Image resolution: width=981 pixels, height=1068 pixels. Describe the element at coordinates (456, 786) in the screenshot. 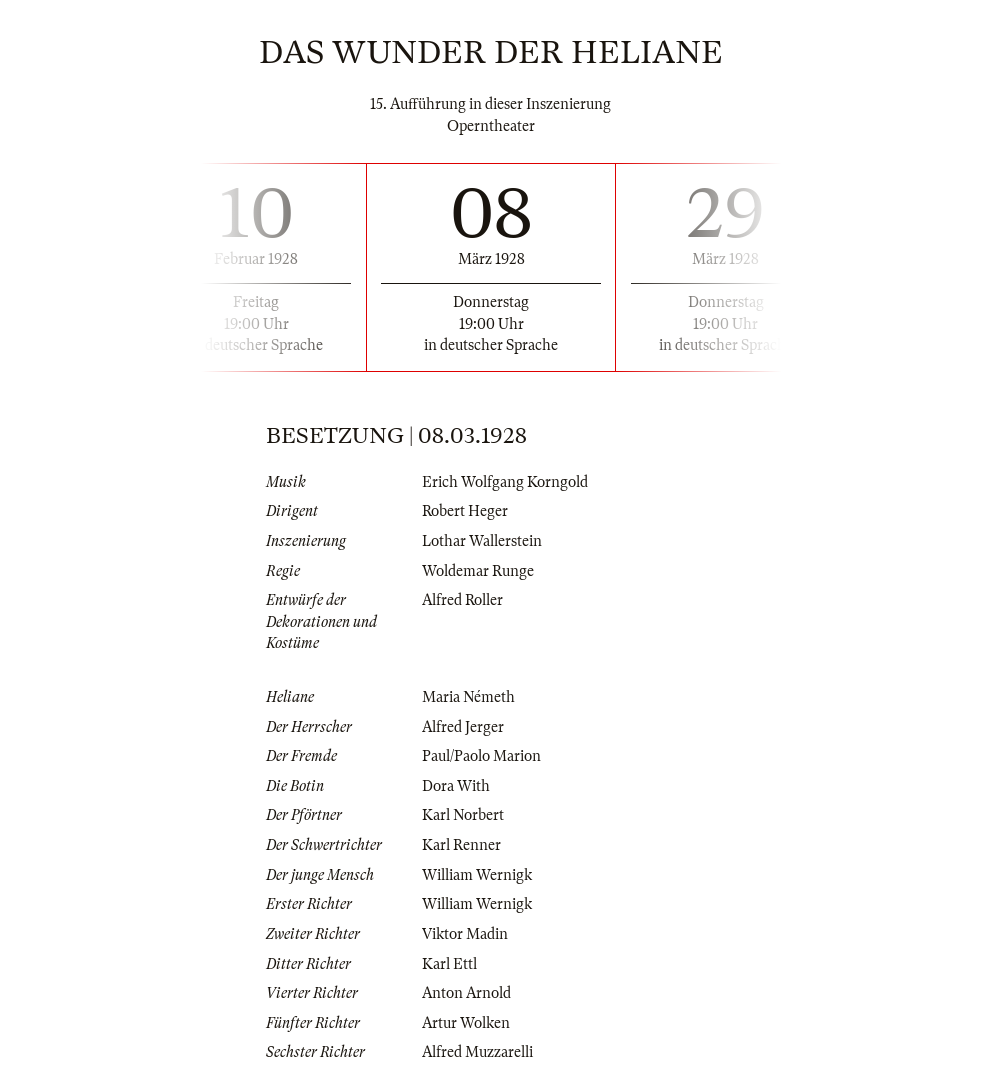

I see `Dora With` at that location.